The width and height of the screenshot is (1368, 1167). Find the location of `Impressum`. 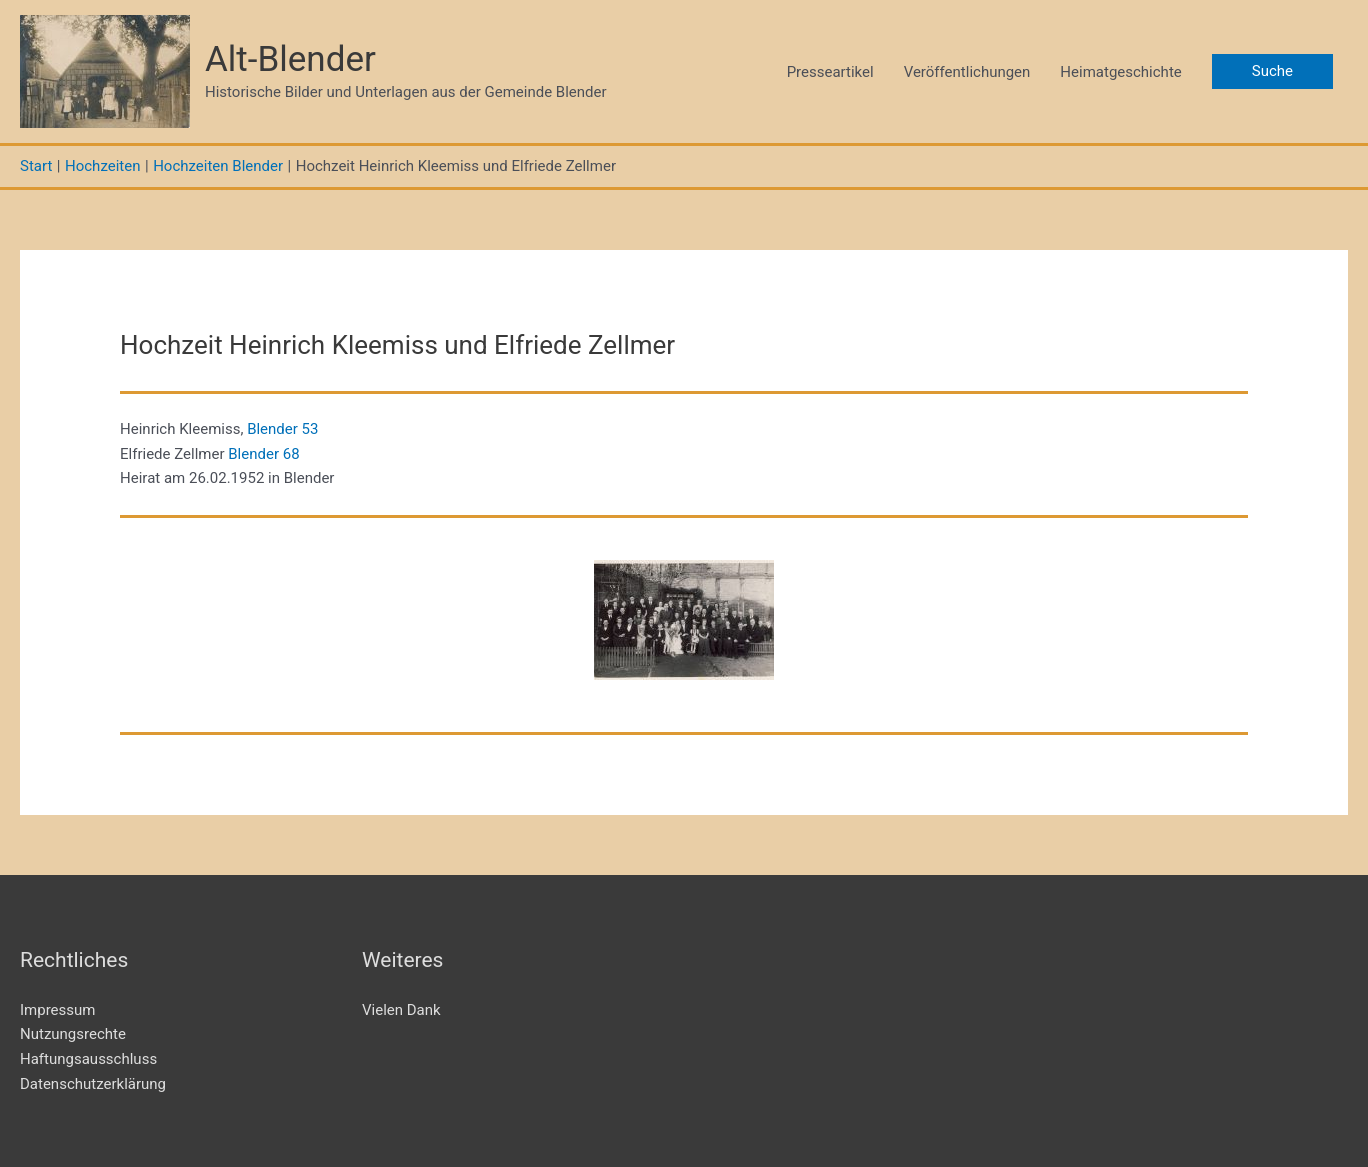

Impressum is located at coordinates (57, 1010).